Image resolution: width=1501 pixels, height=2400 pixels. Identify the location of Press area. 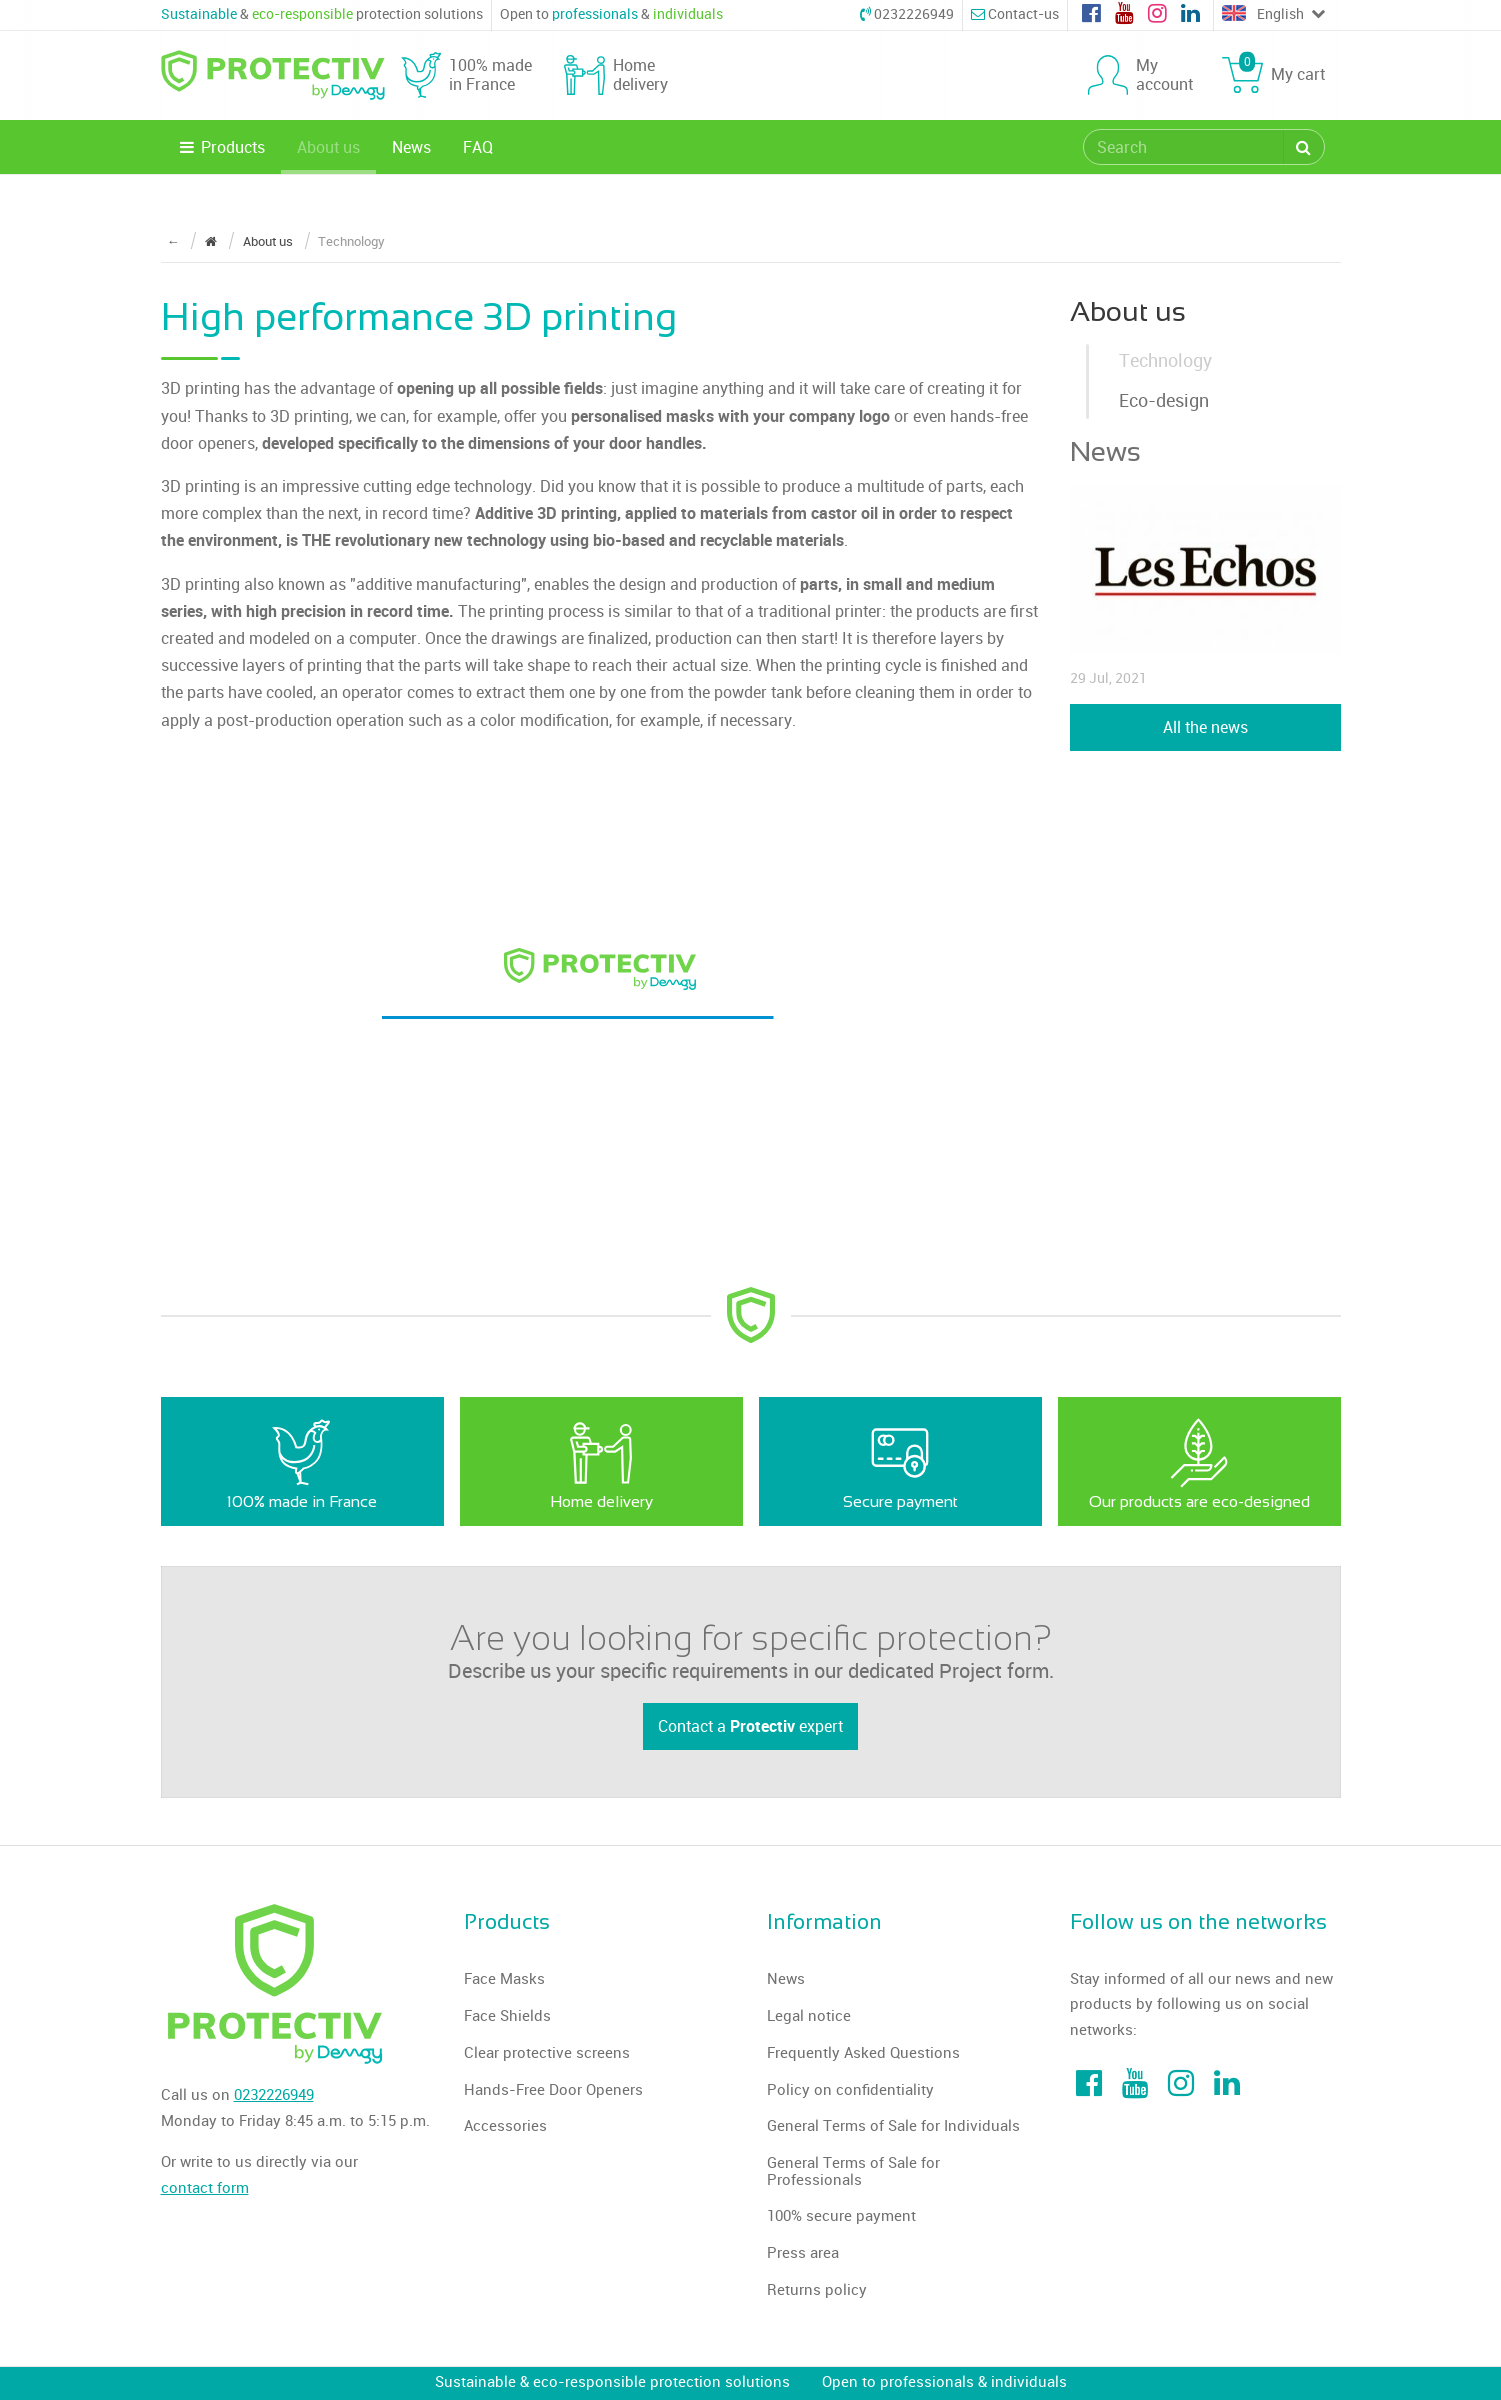
(803, 2253).